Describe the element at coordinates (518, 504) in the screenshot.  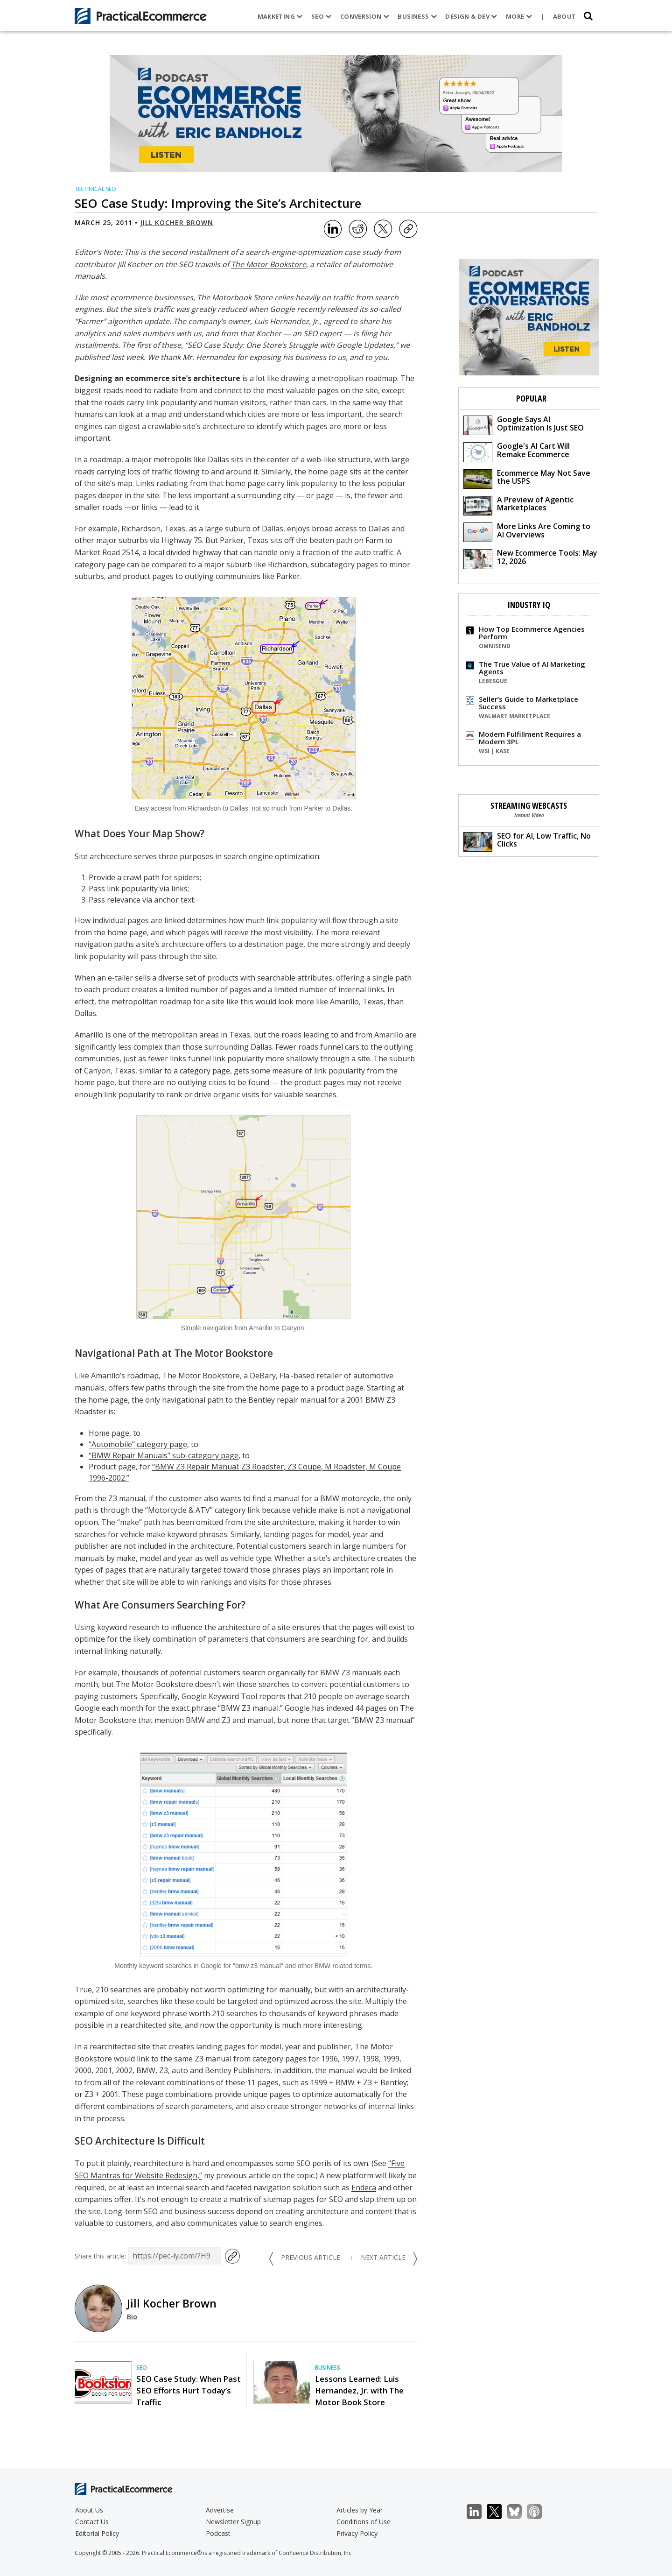
I see `A Preview of Agentic Marketplaces` at that location.